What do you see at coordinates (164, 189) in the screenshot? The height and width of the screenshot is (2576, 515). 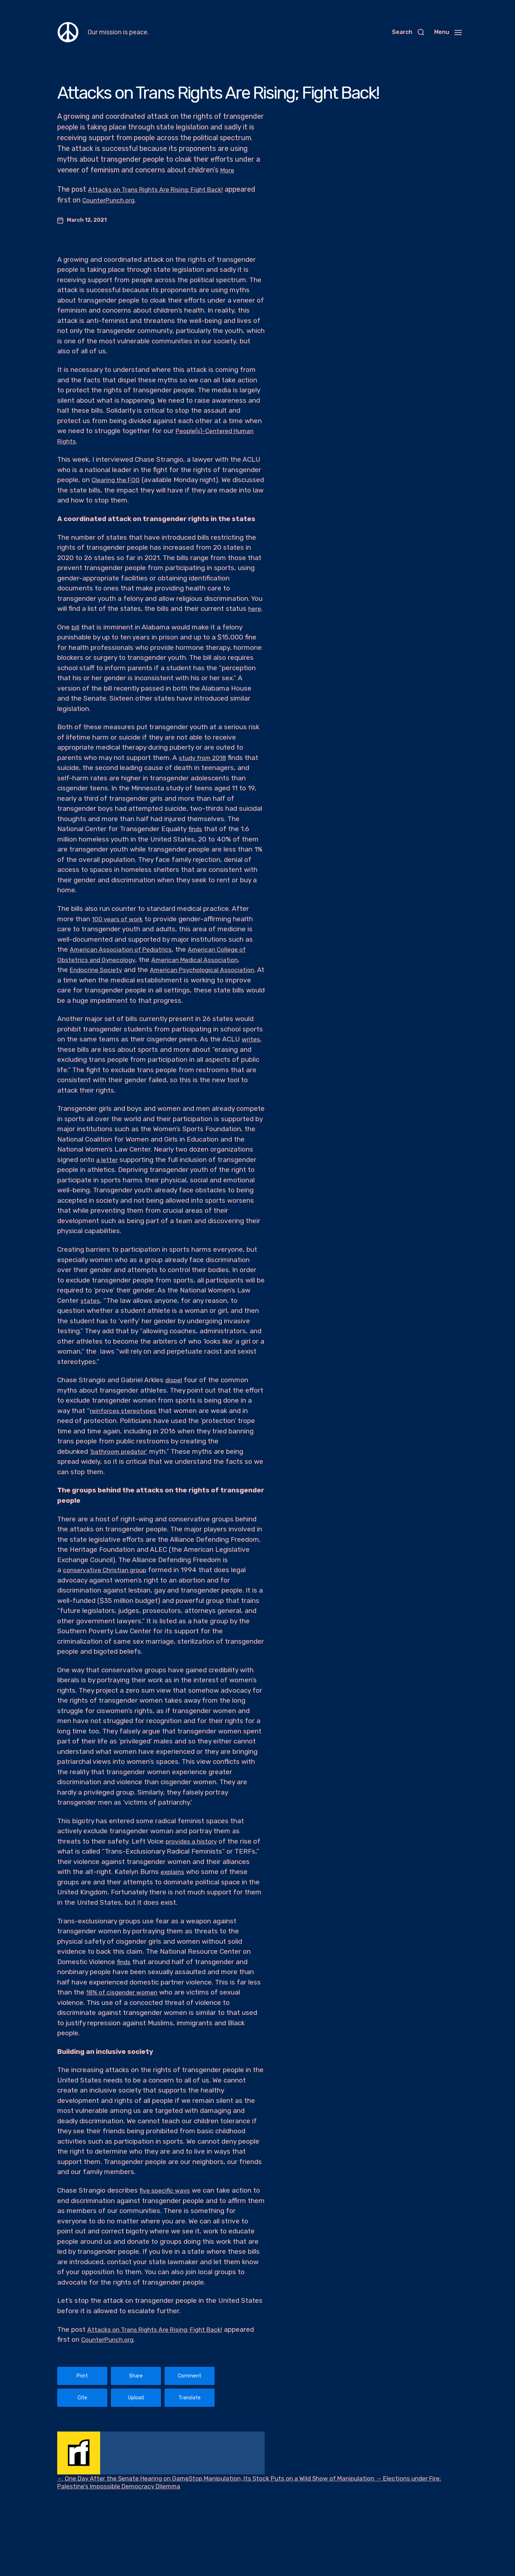 I see `Attacks on Trans Rights Are Rising; Fight Back!` at bounding box center [164, 189].